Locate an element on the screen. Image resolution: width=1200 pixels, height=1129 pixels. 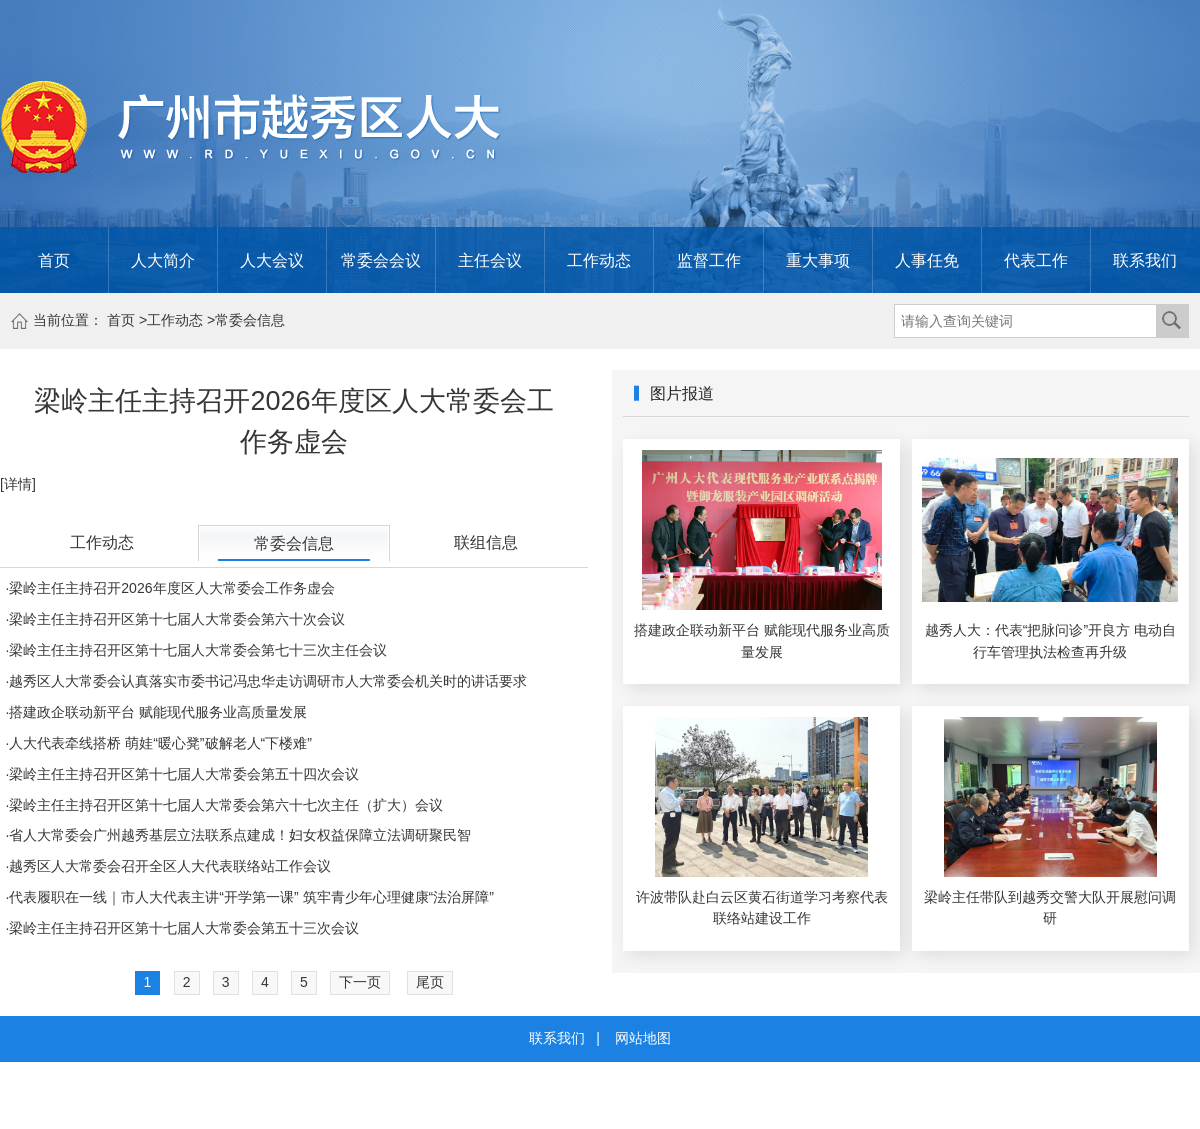
联系我们 is located at coordinates (1145, 260).